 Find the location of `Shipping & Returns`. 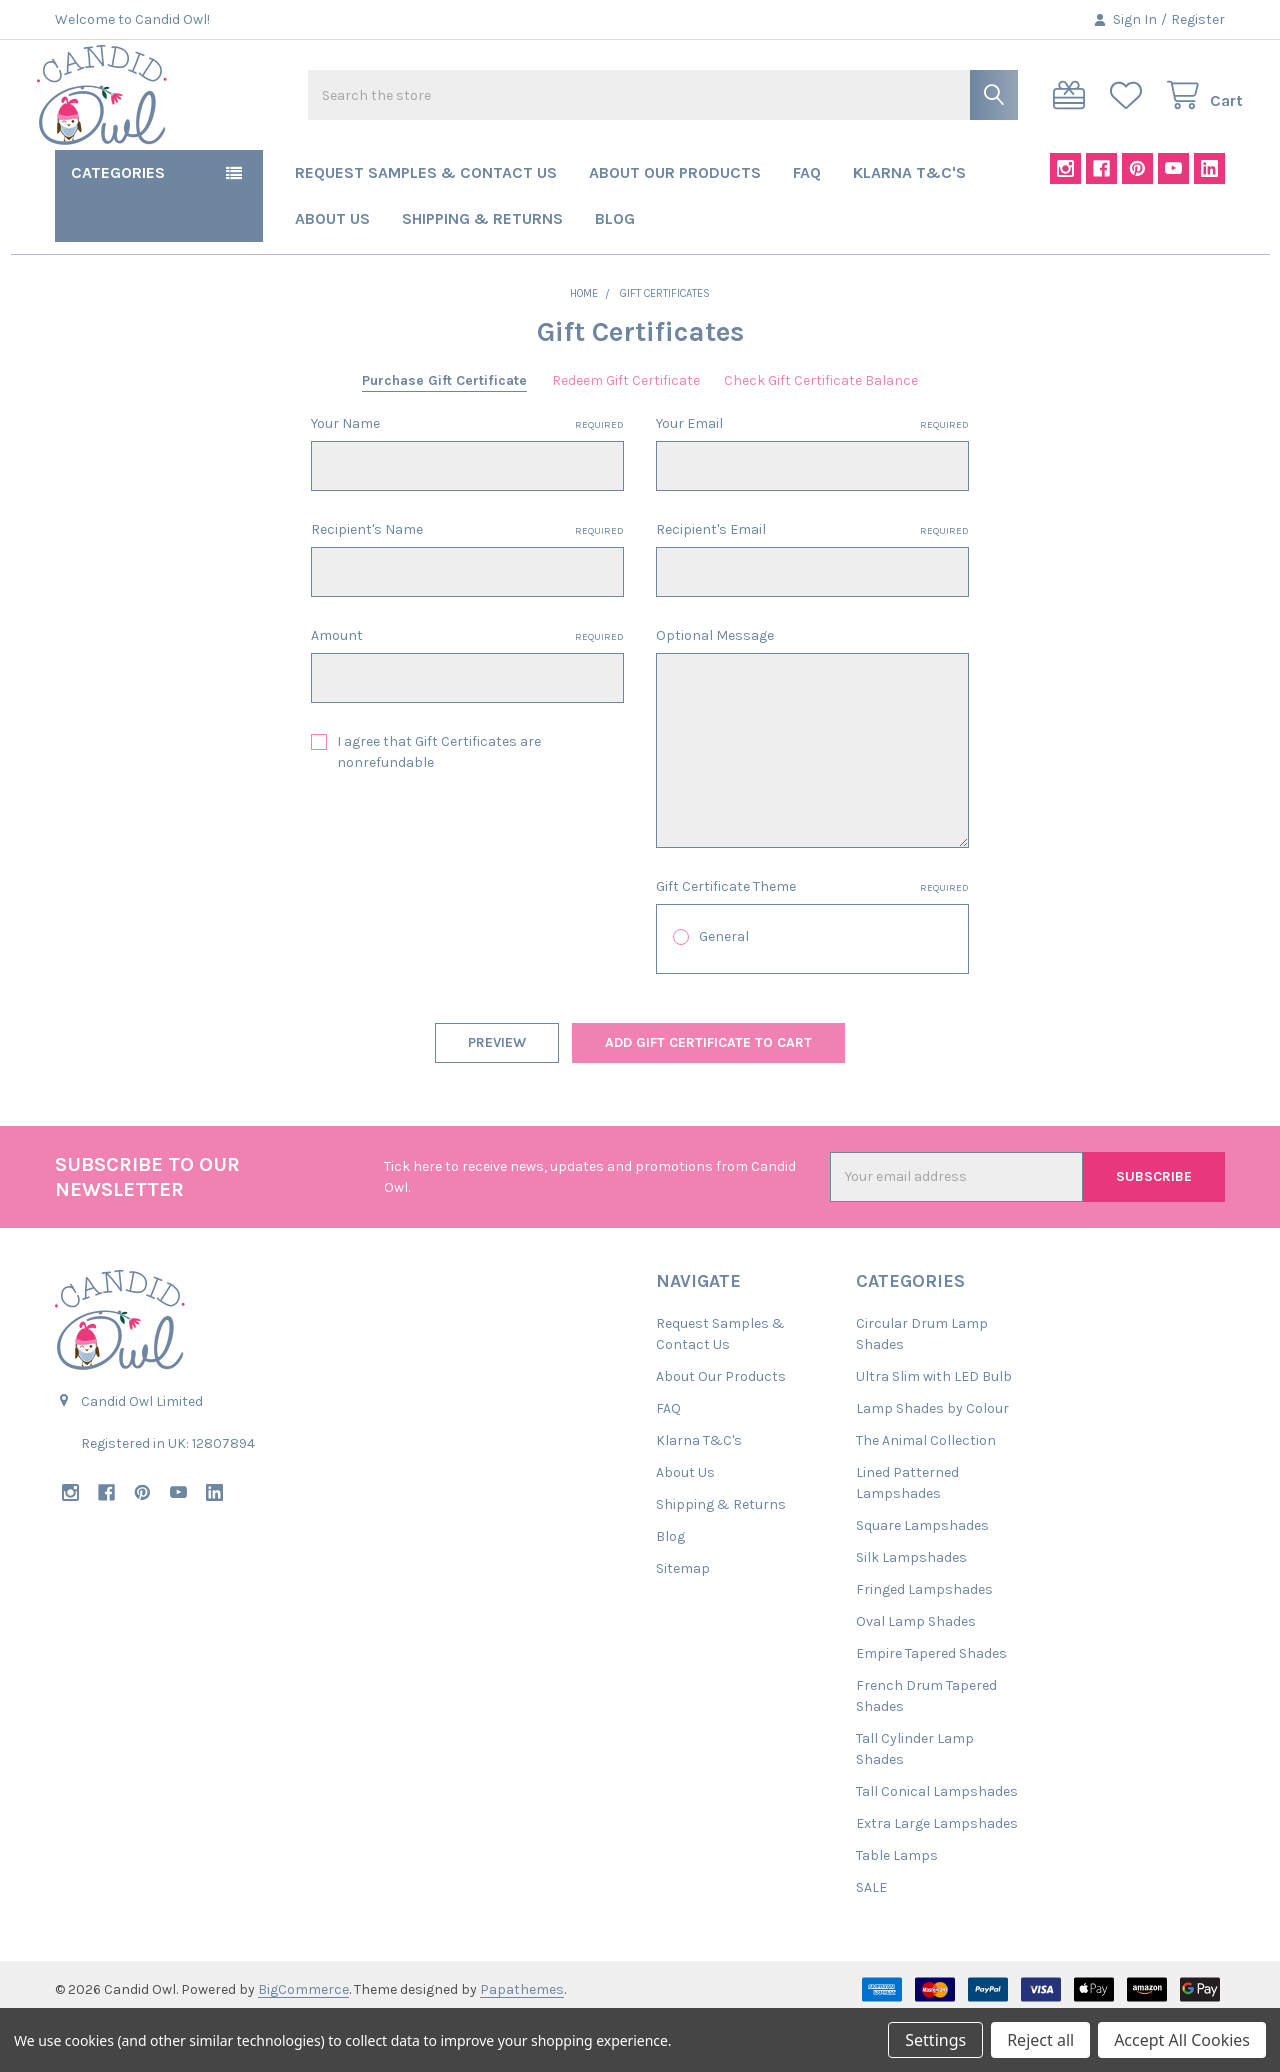

Shipping & Returns is located at coordinates (482, 272).